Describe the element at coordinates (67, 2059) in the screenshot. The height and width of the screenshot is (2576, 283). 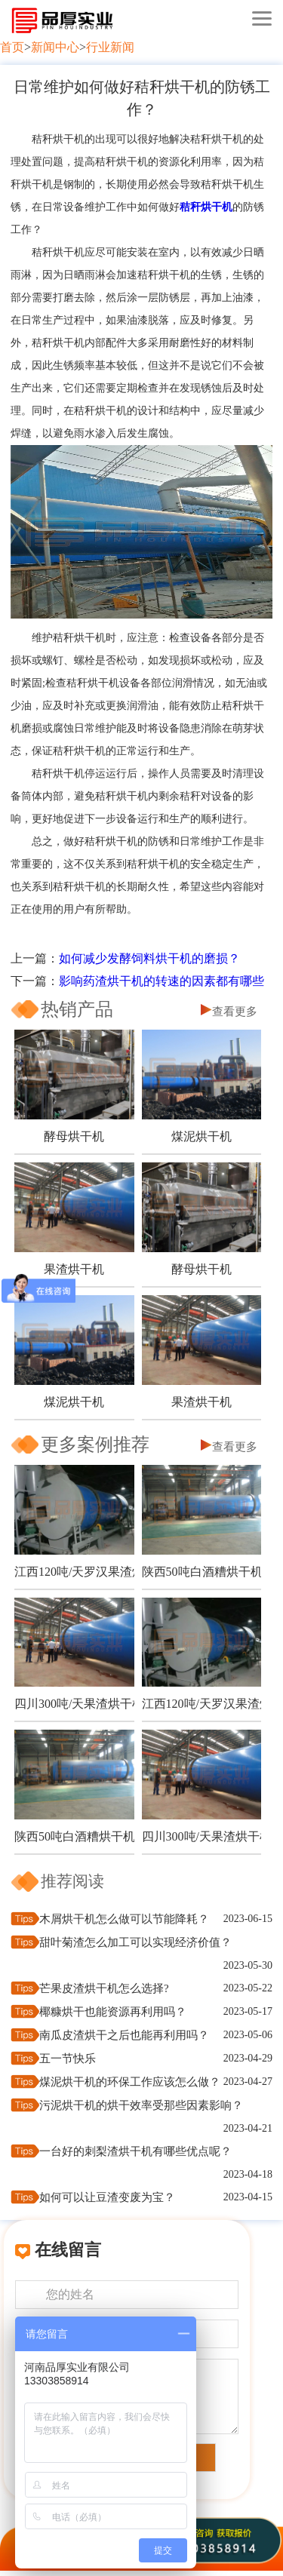
I see `五一节快乐` at that location.